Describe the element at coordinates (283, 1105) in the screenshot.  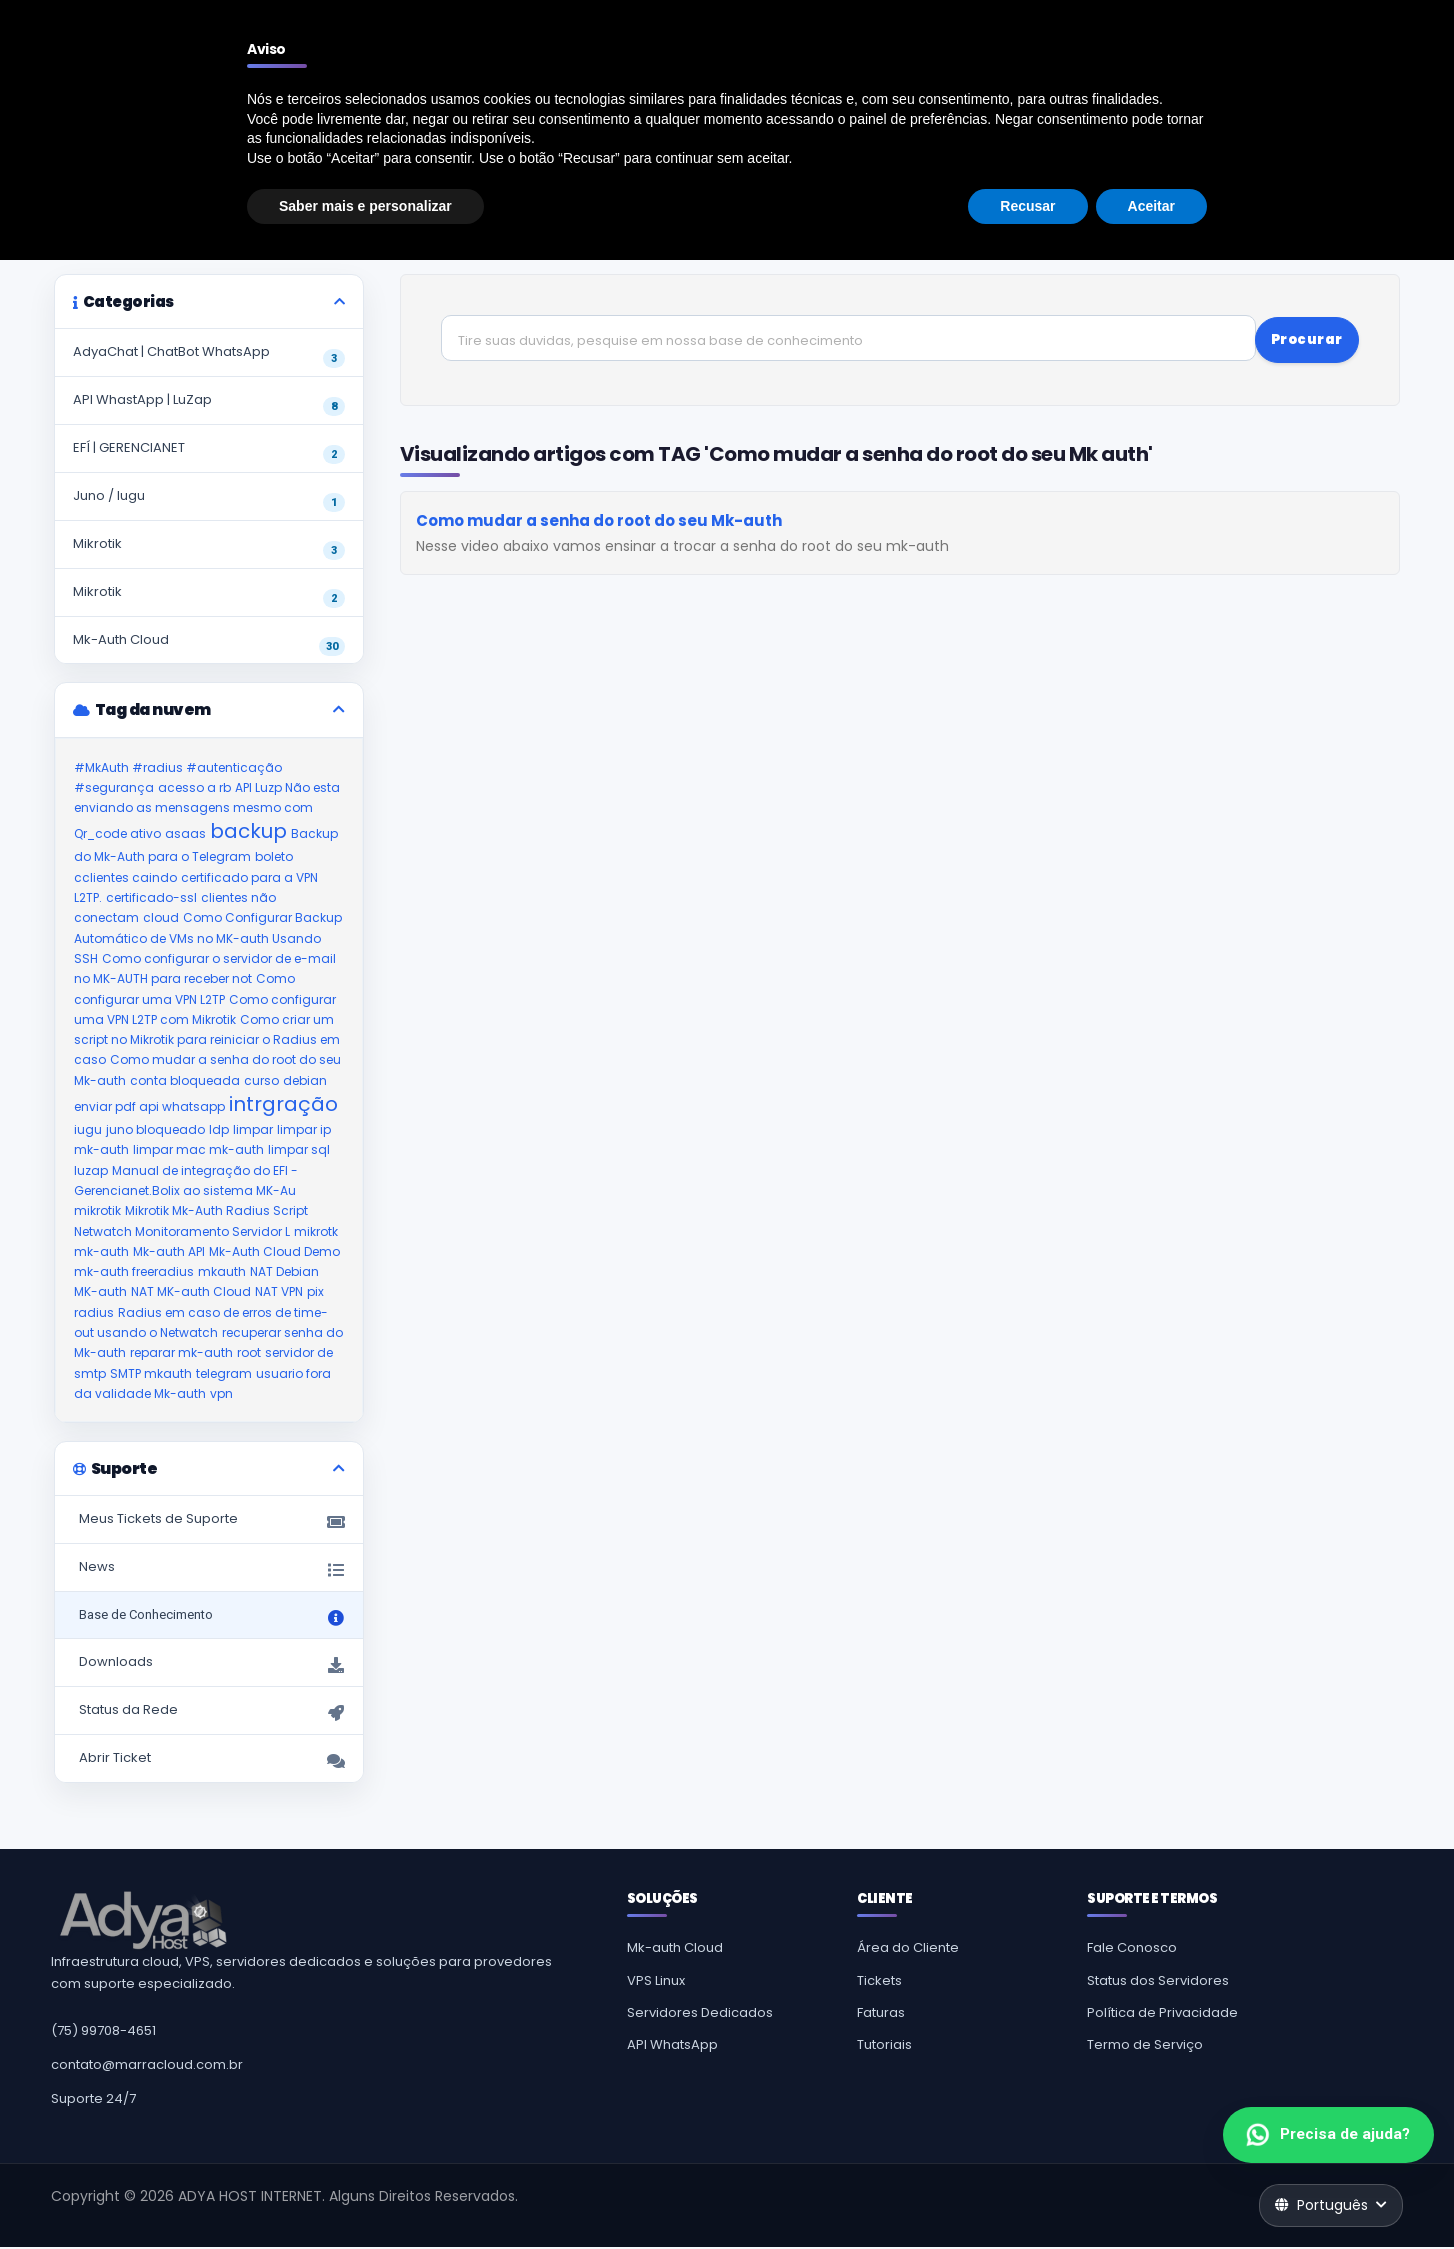
I see `intrgração` at that location.